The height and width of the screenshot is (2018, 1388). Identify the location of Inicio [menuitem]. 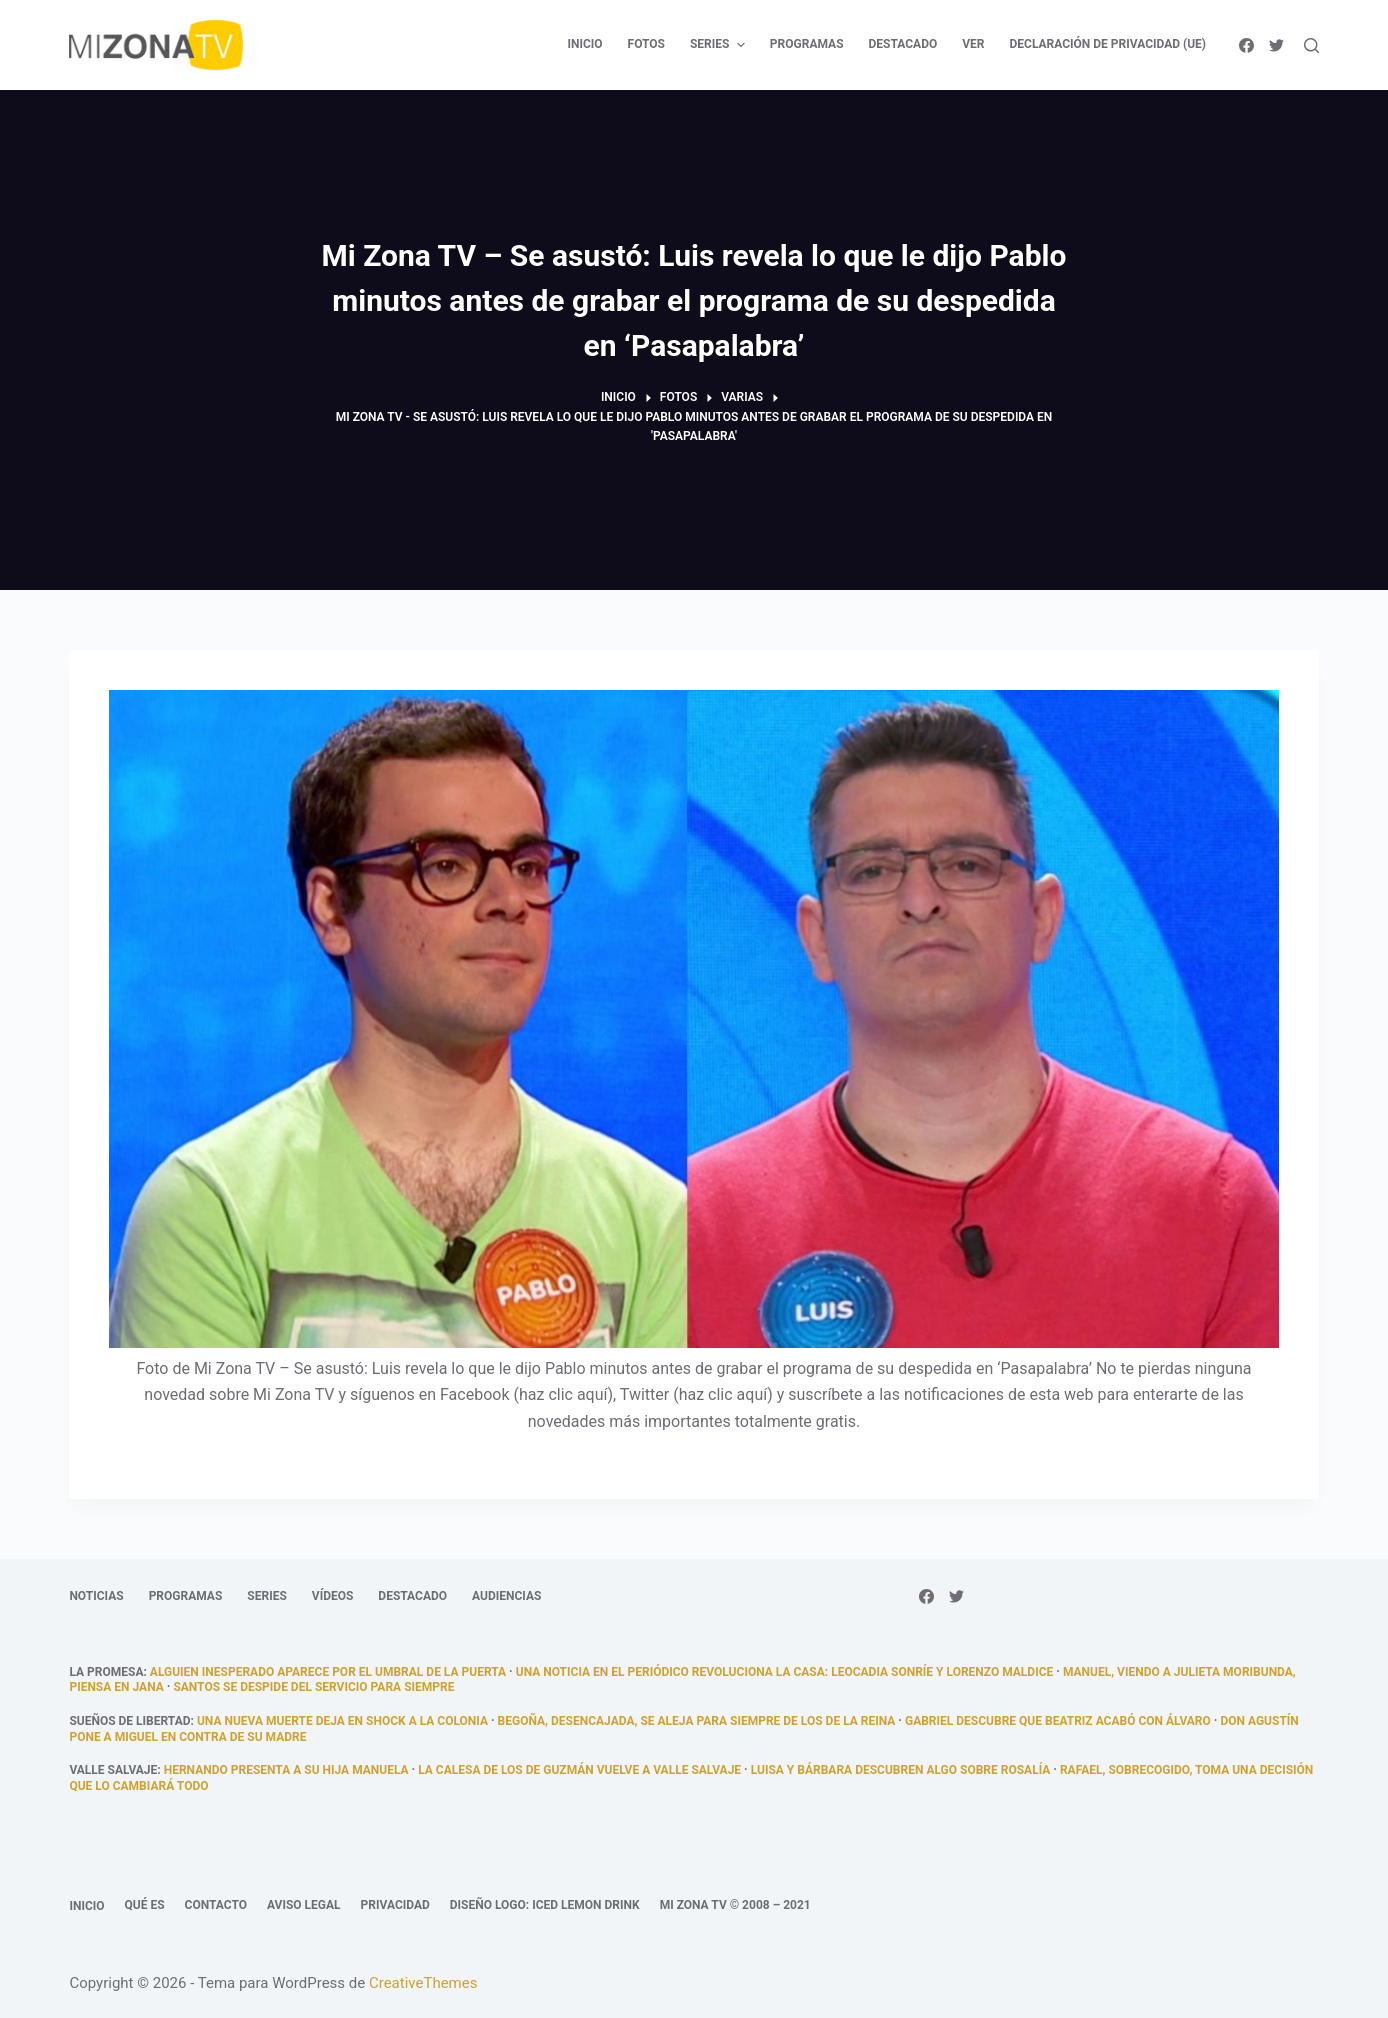
(584, 44).